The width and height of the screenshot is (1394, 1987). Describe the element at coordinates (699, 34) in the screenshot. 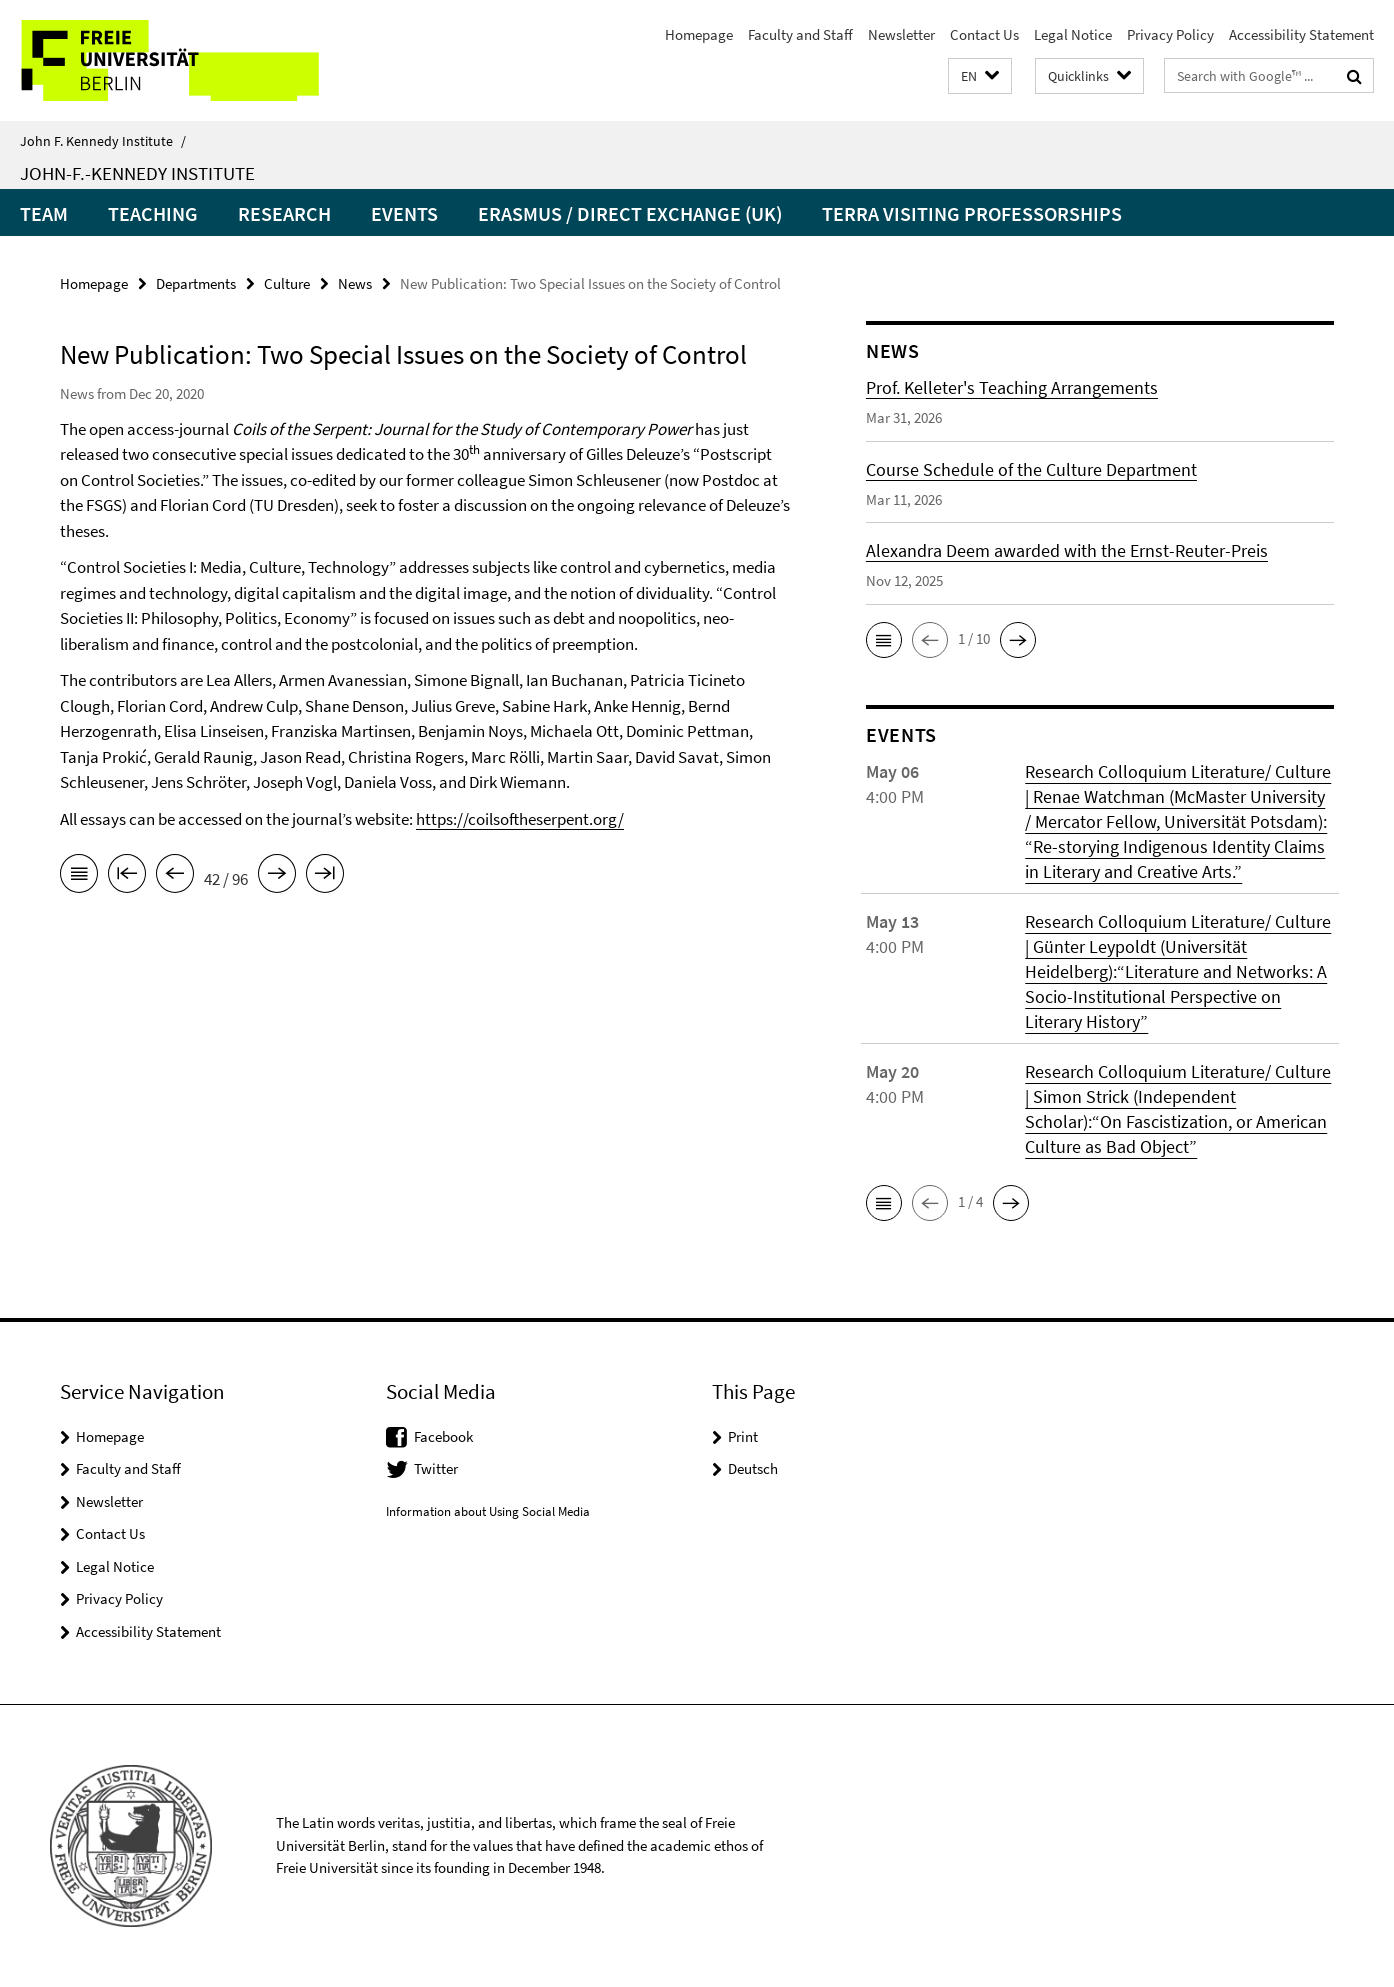

I see `Homepage` at that location.